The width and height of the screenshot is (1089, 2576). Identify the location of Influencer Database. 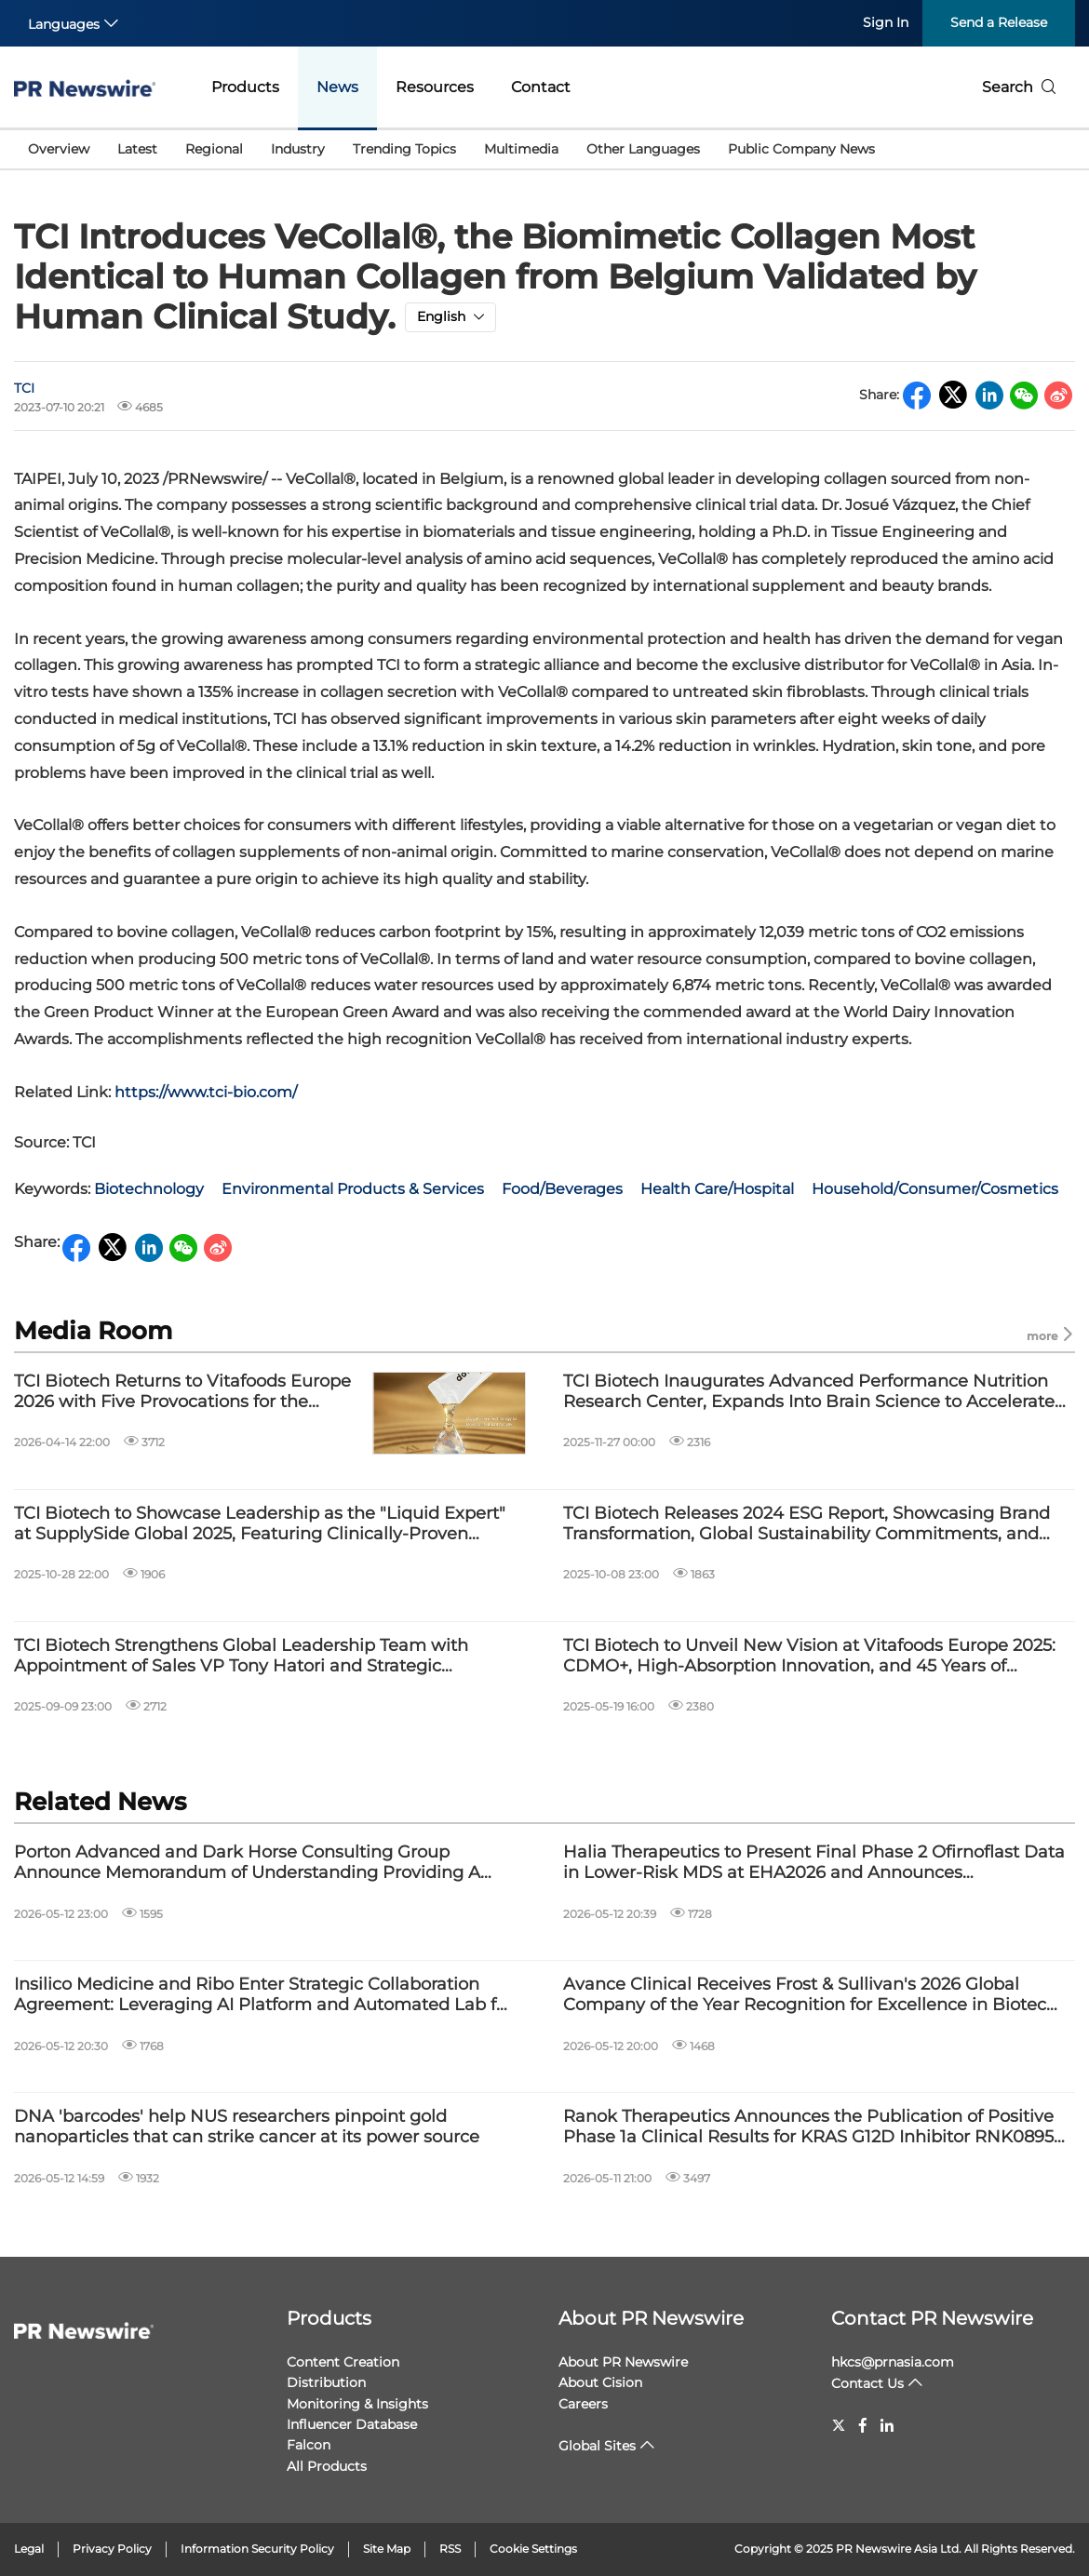
(352, 2424).